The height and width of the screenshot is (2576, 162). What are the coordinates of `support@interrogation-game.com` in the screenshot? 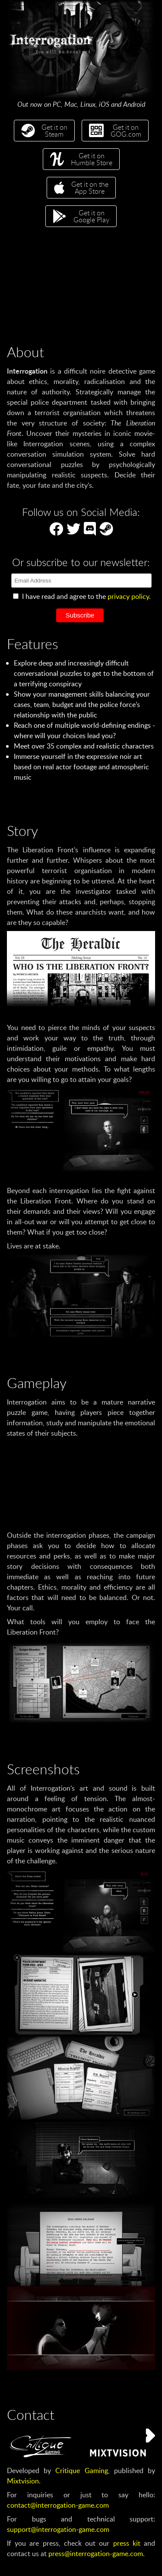 It's located at (58, 2529).